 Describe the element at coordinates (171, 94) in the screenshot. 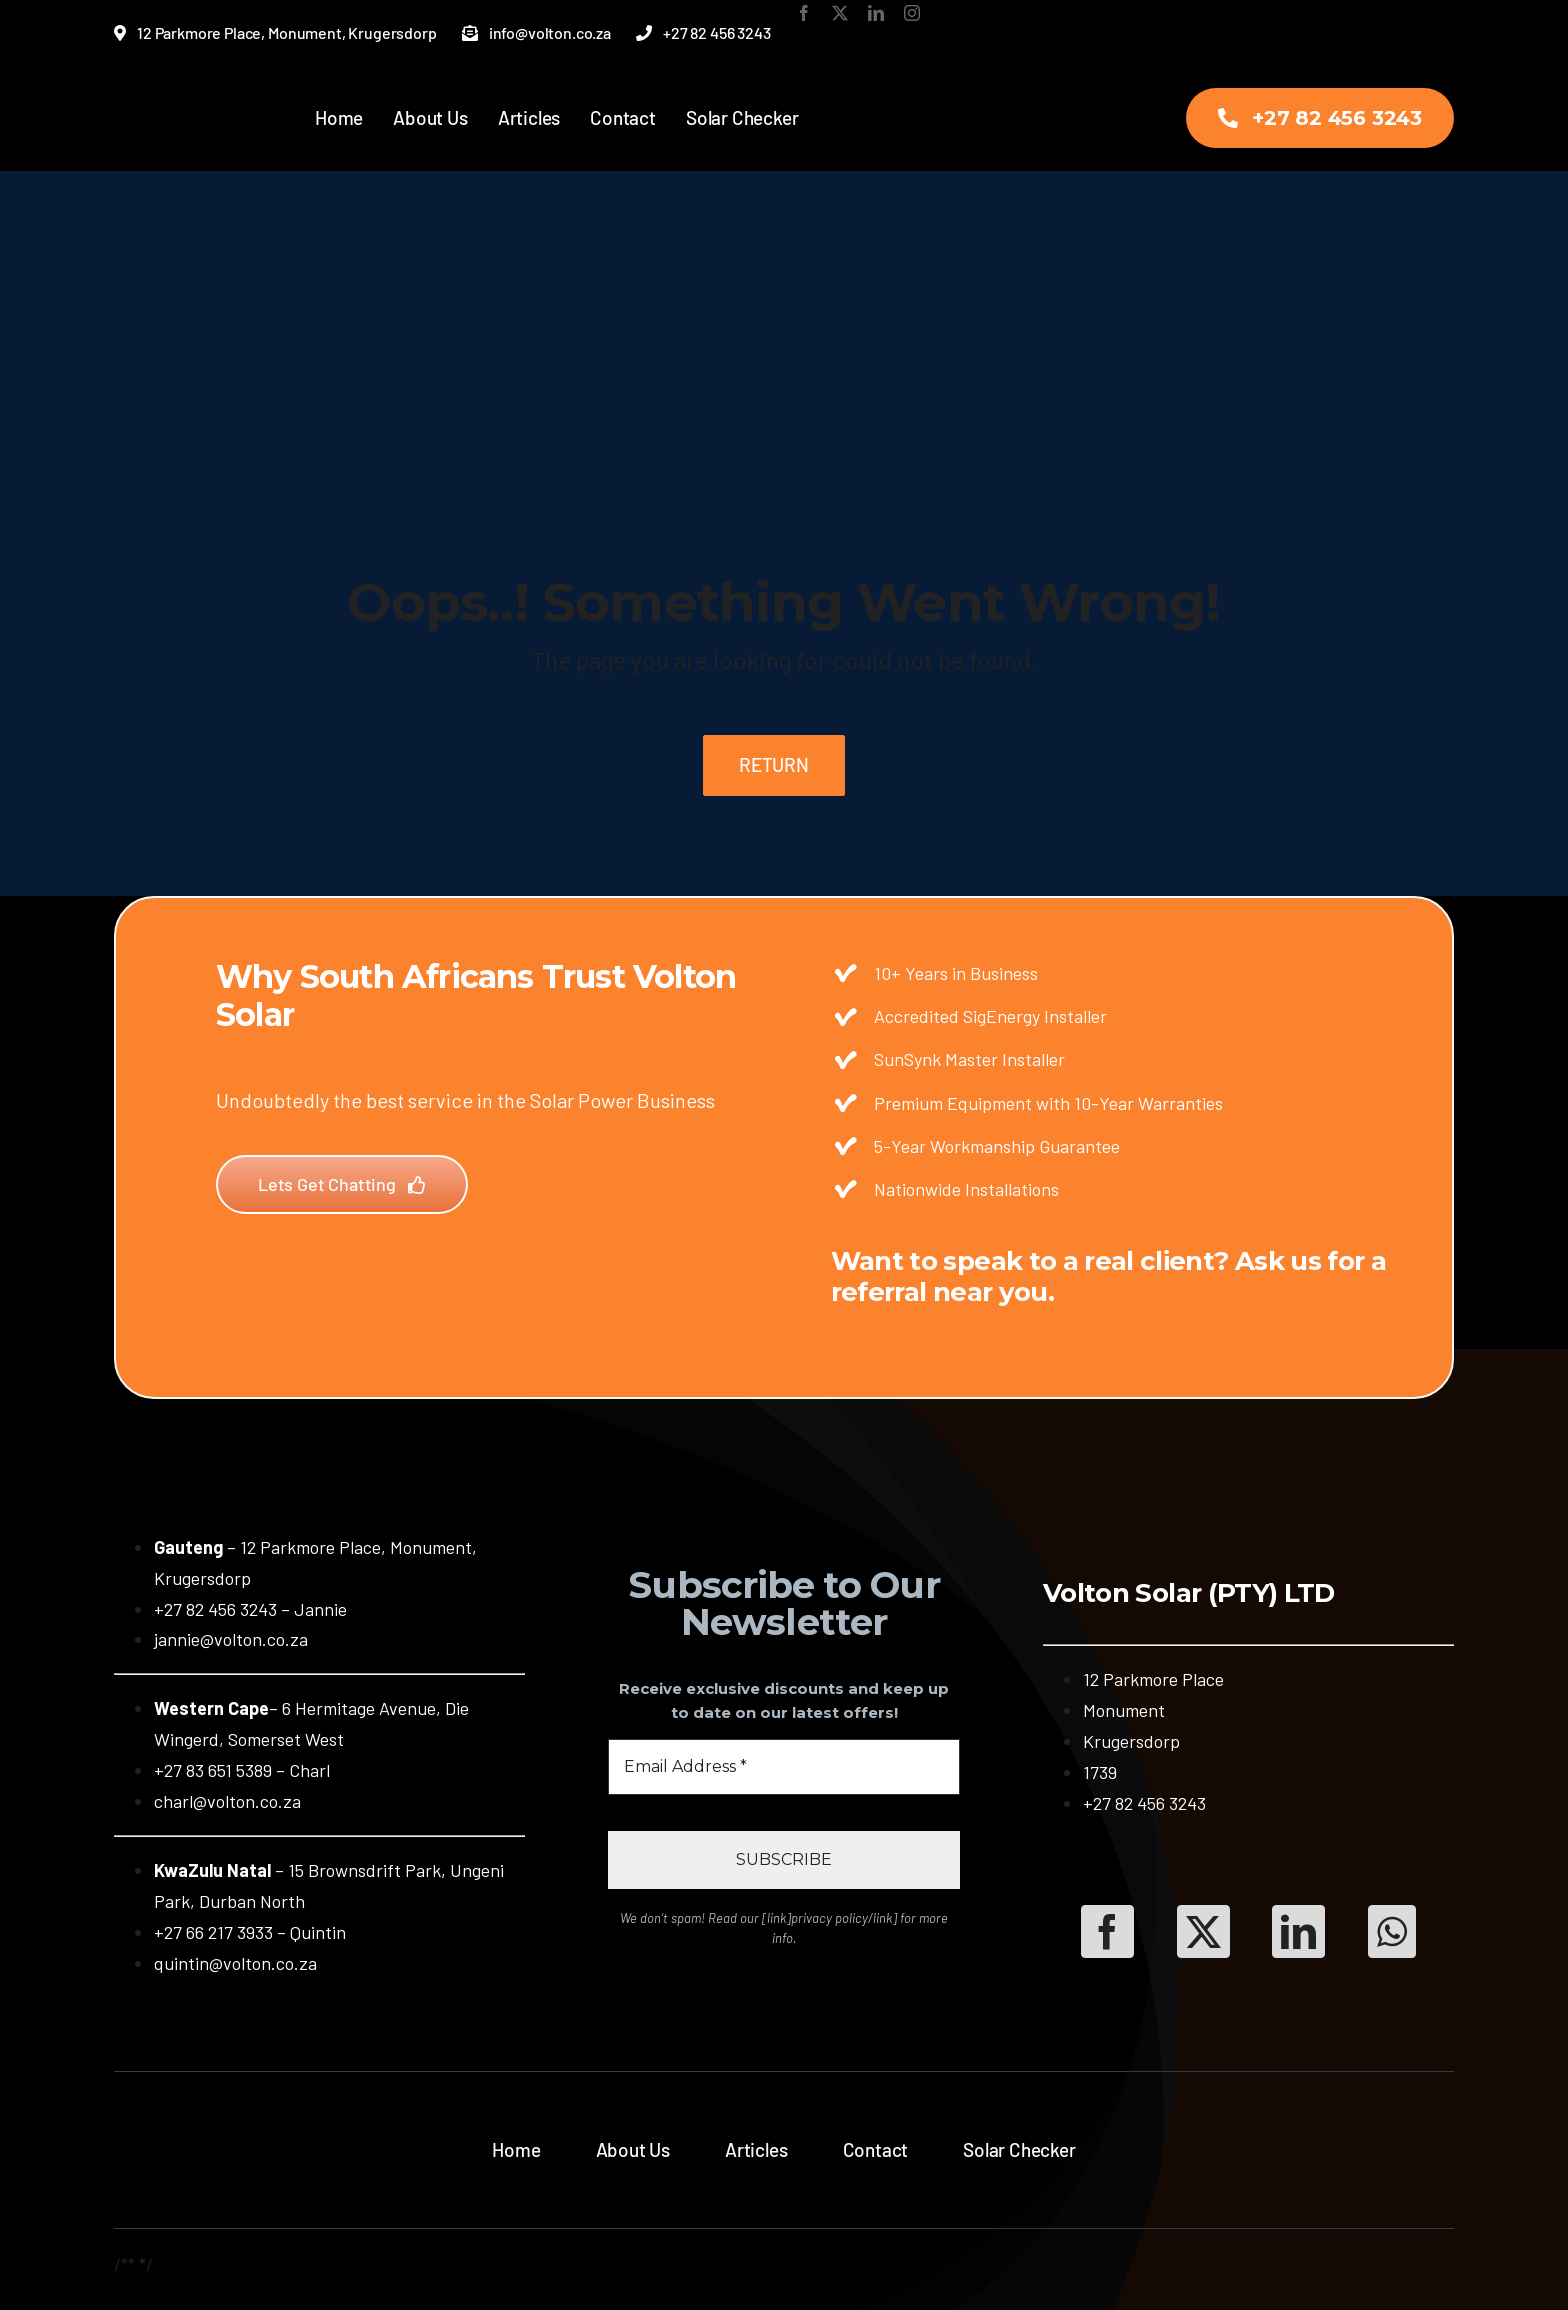

I see `[Volton-New-Logo-Transparent-New]` at that location.